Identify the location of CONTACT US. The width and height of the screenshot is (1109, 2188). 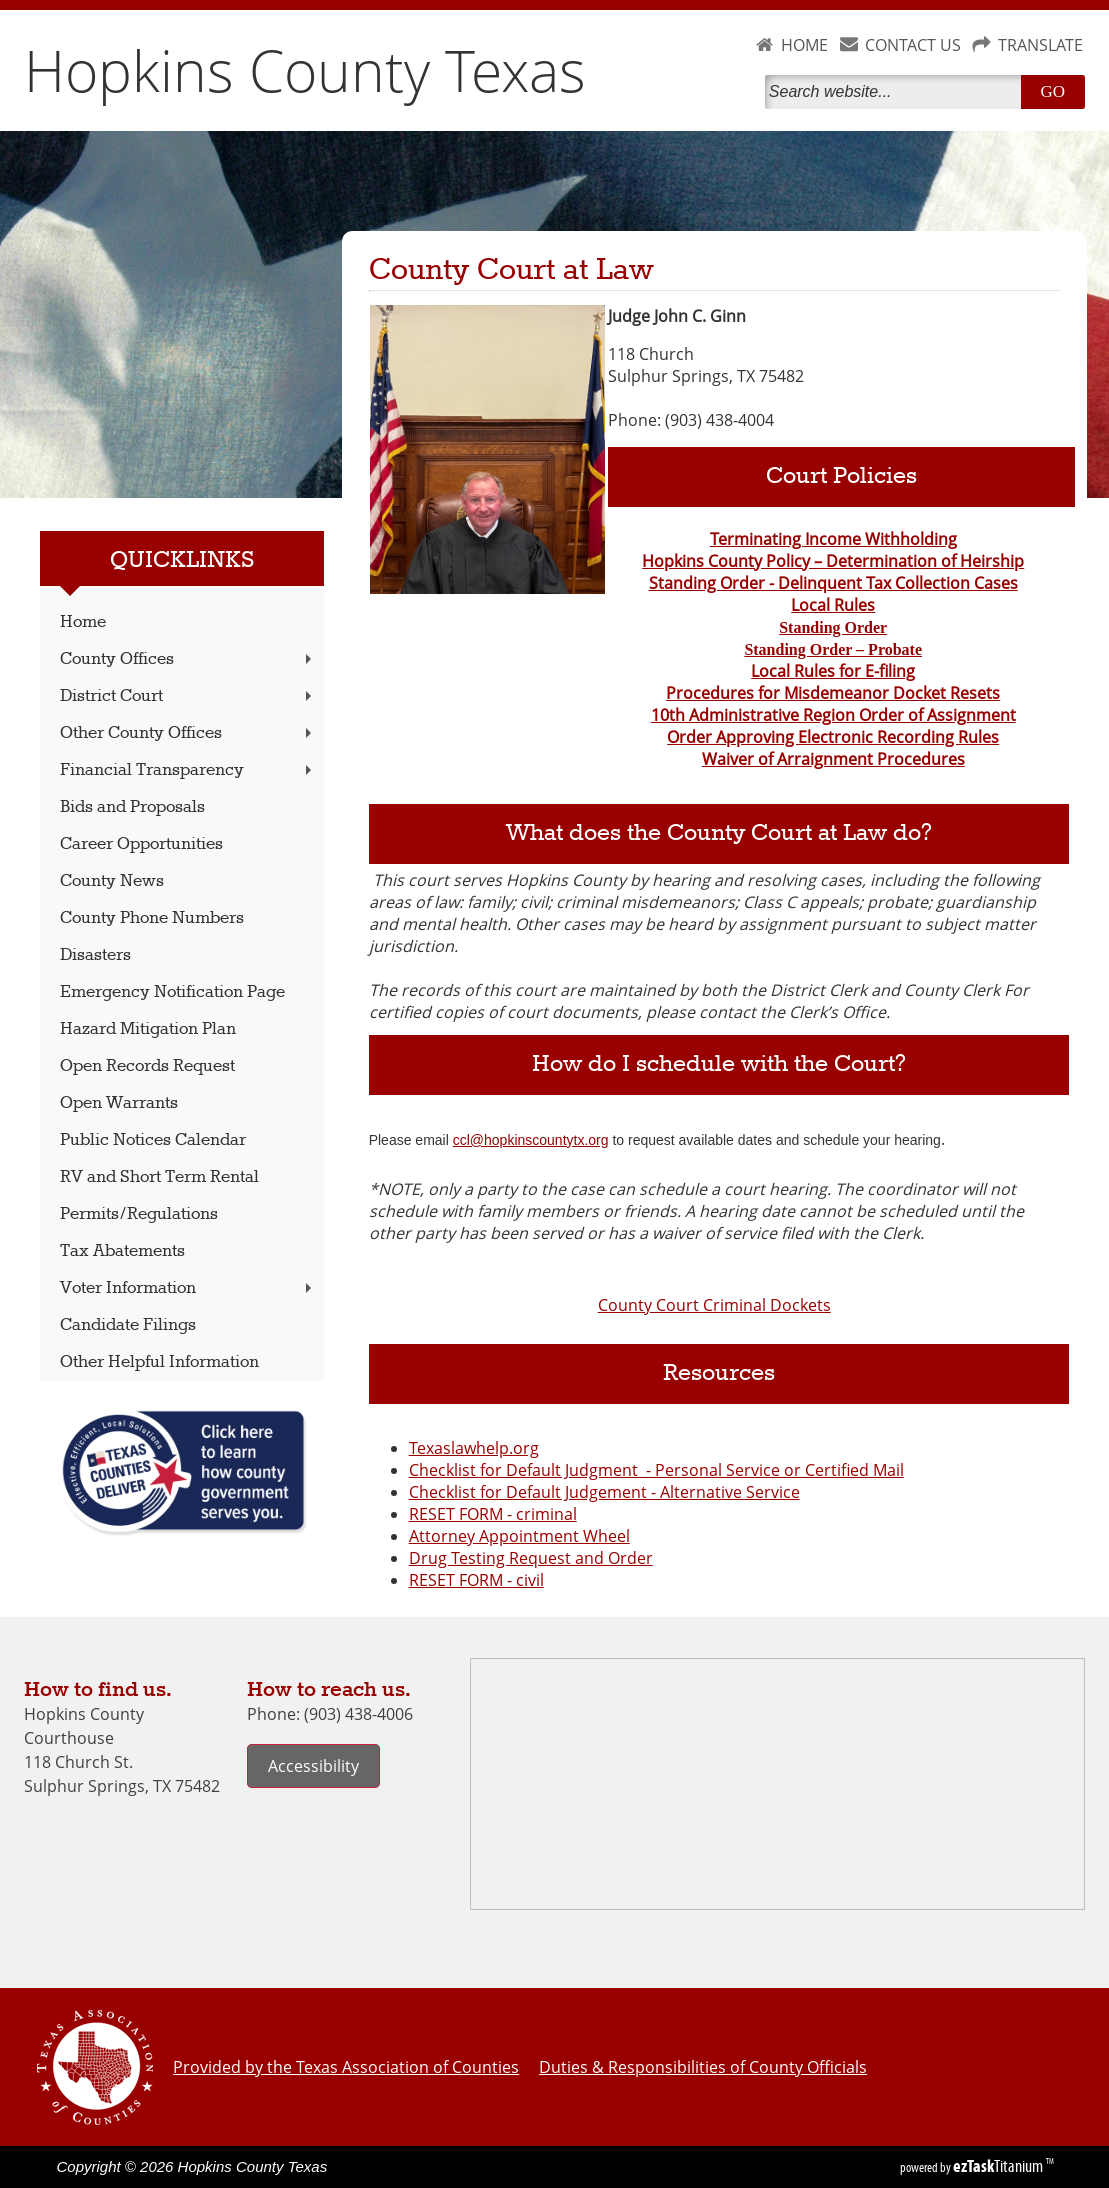
(913, 45).